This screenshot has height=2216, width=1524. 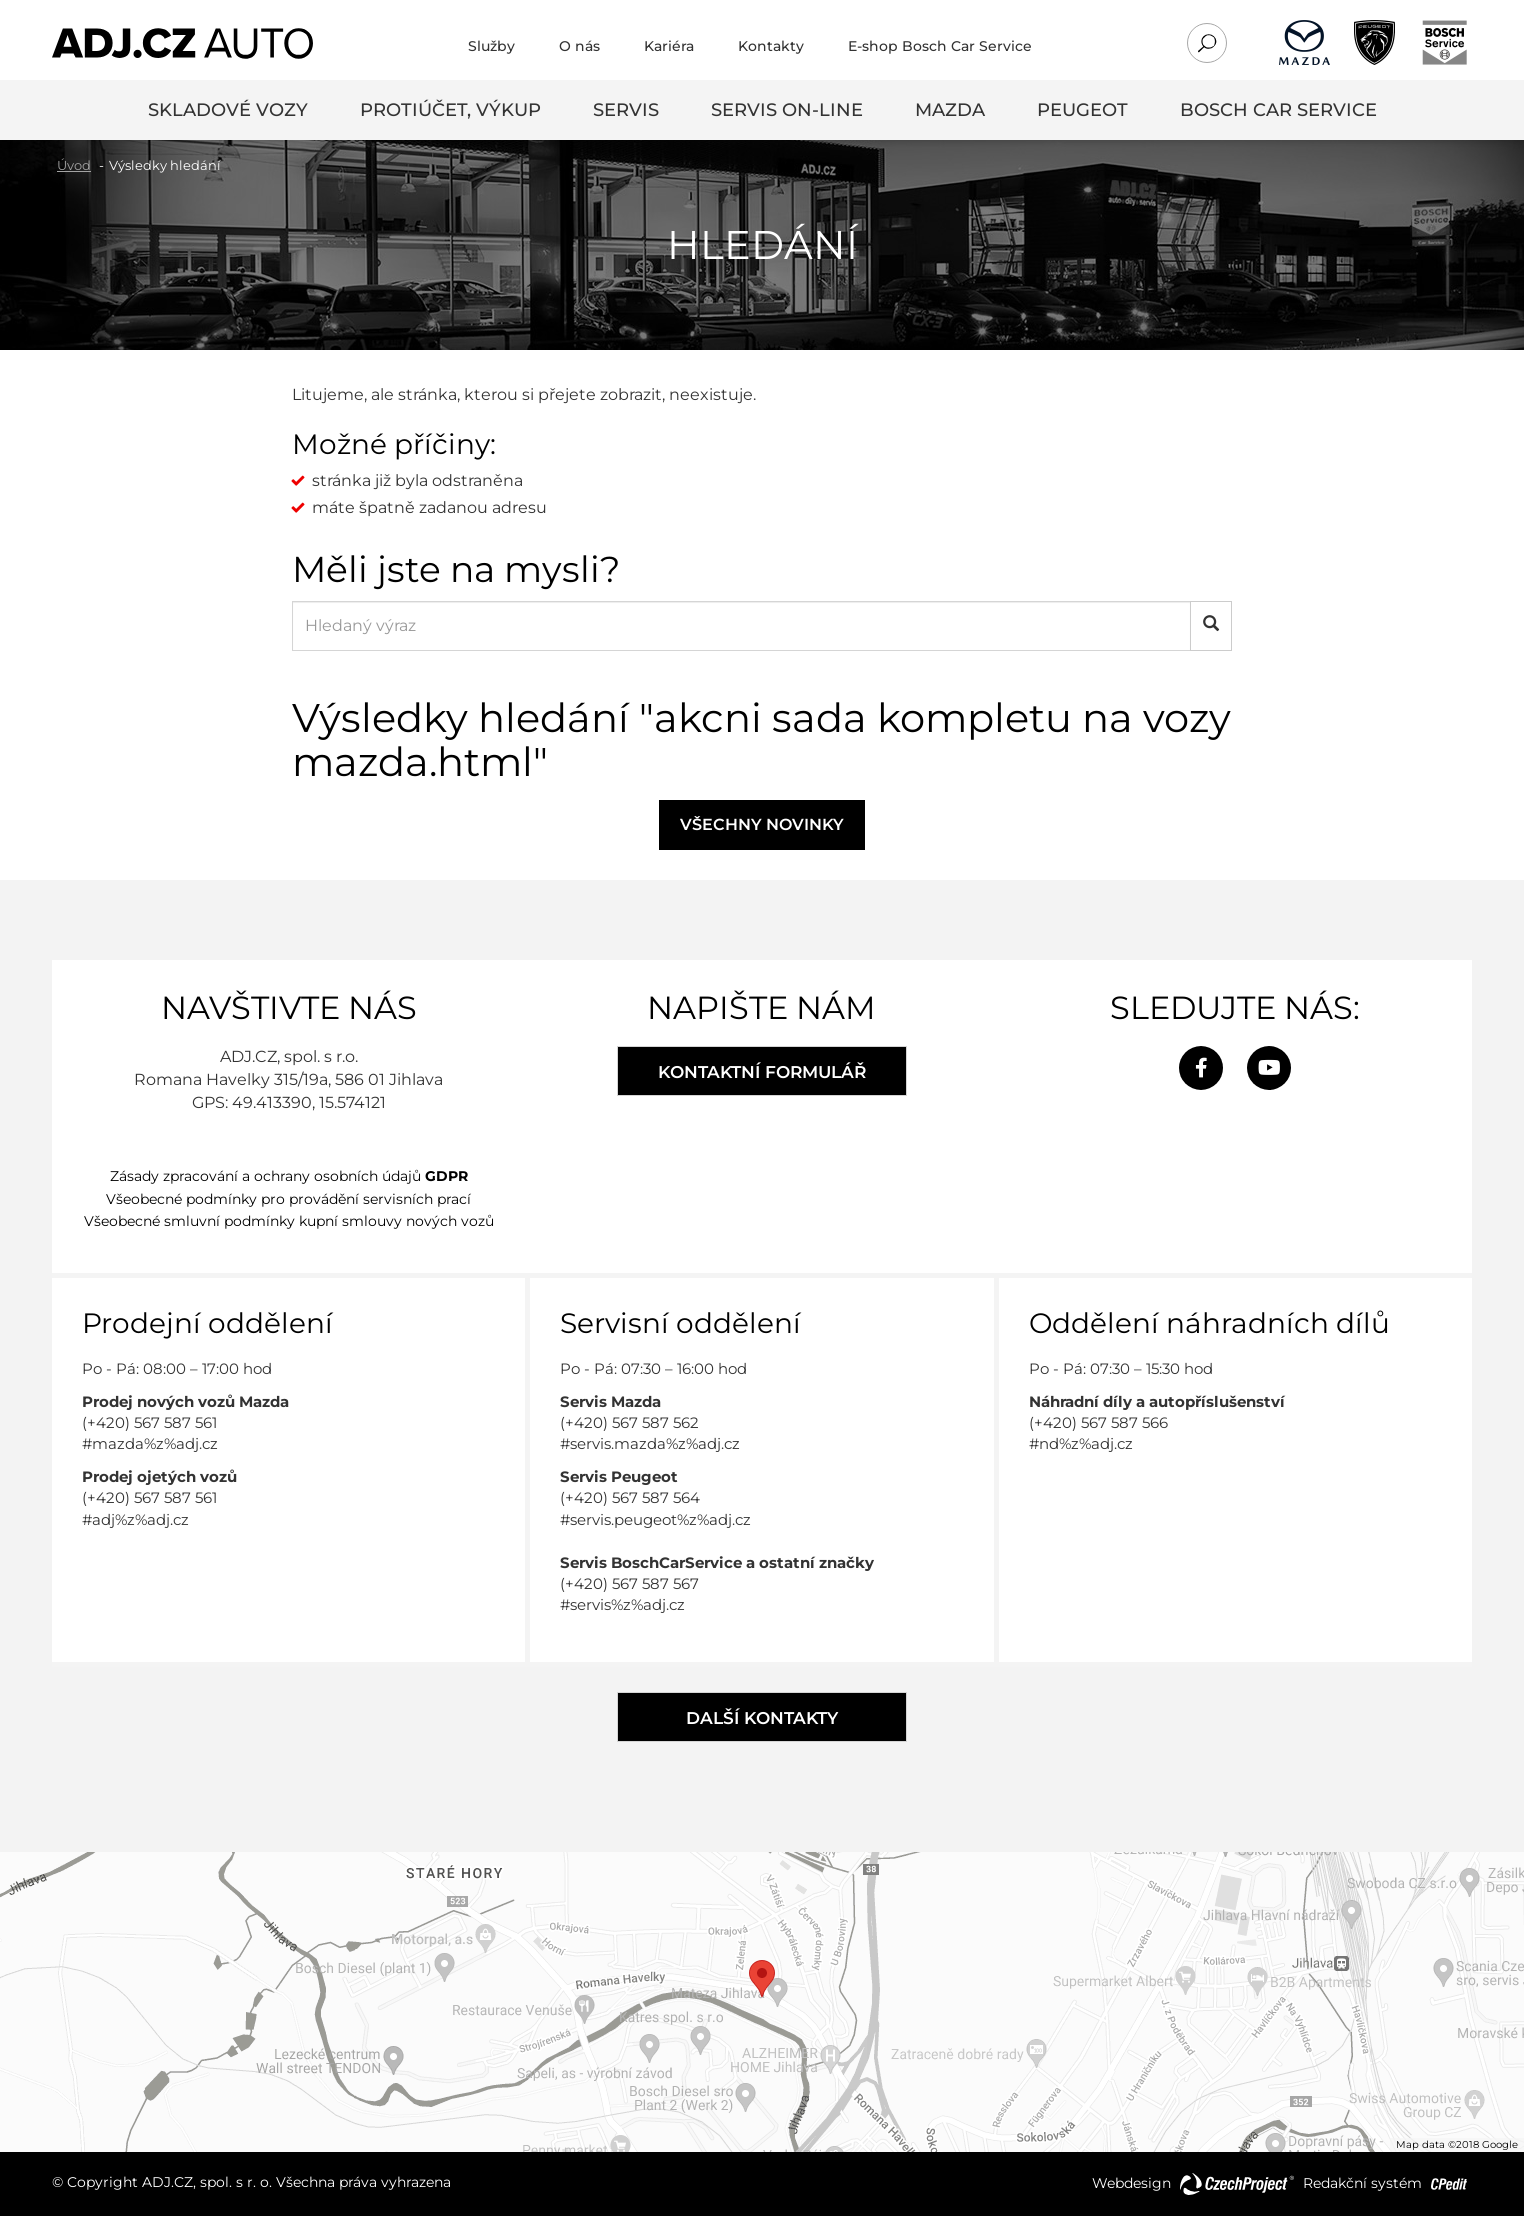 What do you see at coordinates (450, 110) in the screenshot?
I see `Protiúčet, výkup` at bounding box center [450, 110].